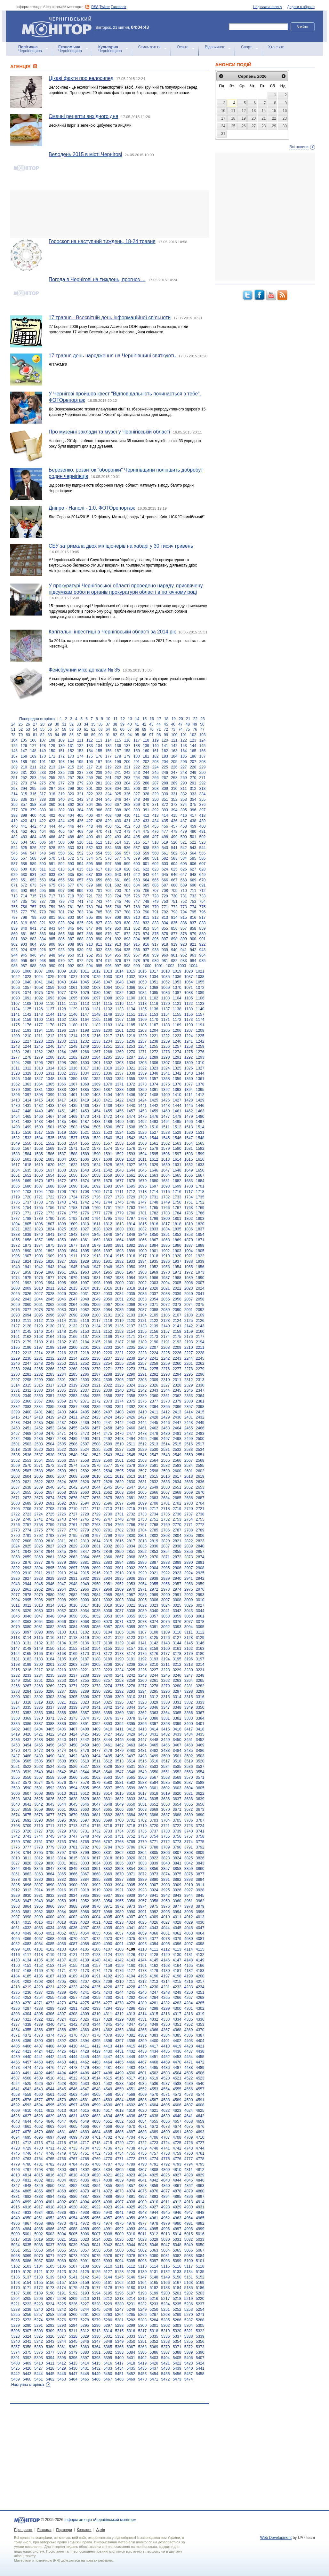  What do you see at coordinates (50, 1745) in the screenshot?
I see `3456` at bounding box center [50, 1745].